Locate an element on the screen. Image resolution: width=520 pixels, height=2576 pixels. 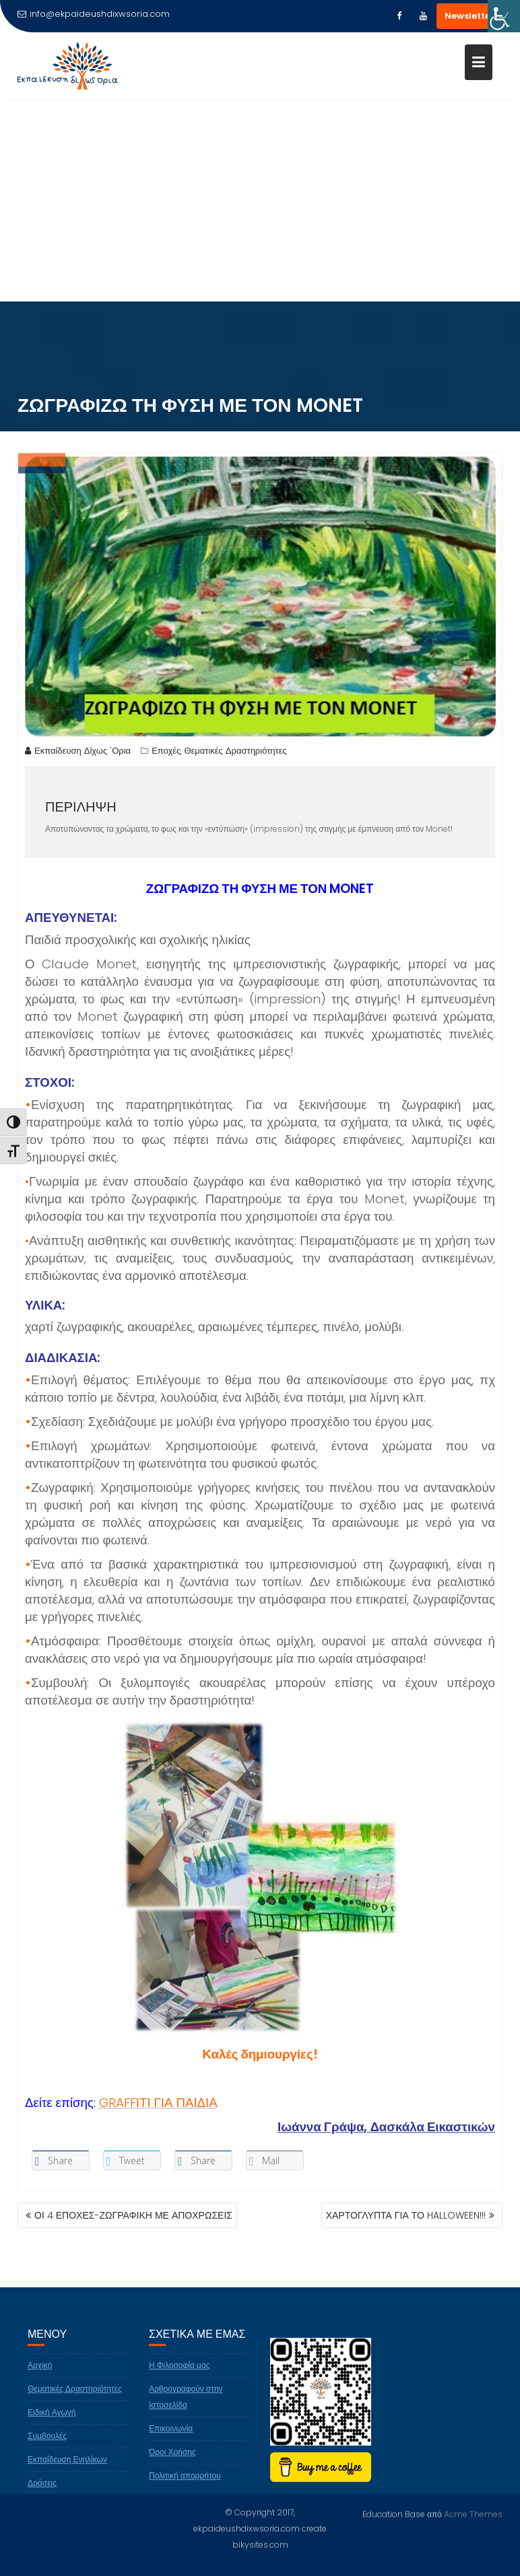
Εκπαίδευση Ενηλίκων is located at coordinates (67, 2470).